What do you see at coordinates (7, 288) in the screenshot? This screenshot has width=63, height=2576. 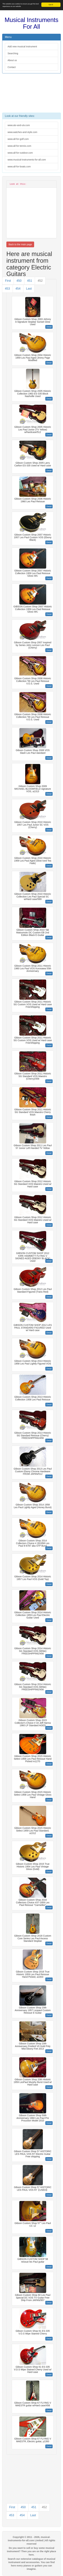 I see `453` at bounding box center [7, 288].